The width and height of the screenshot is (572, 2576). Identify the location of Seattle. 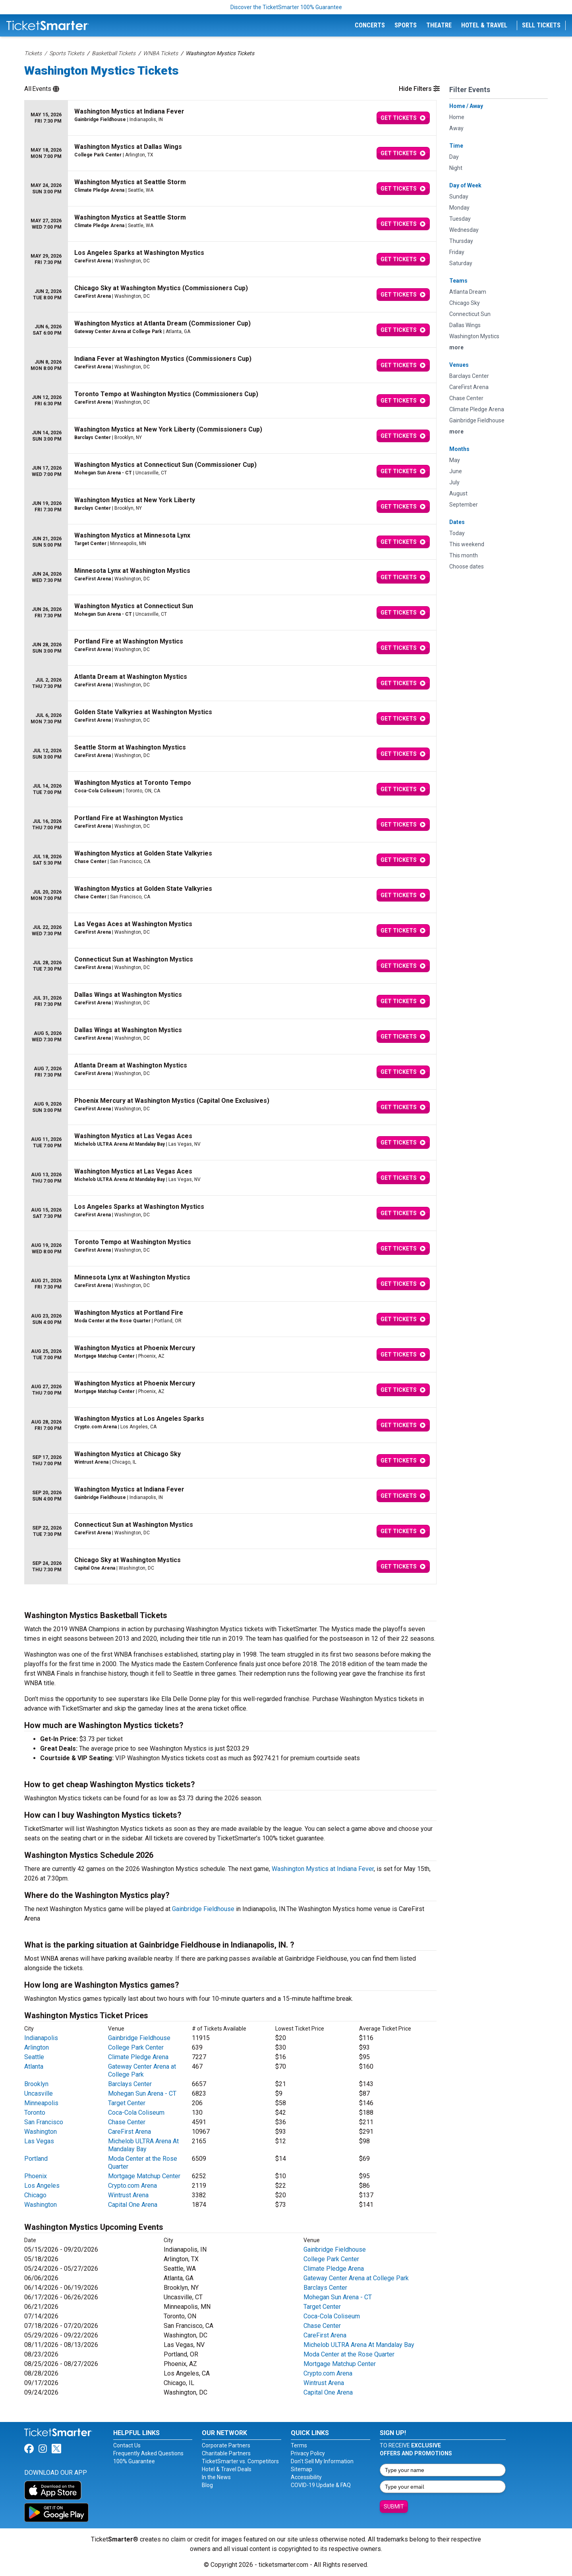
(34, 2057).